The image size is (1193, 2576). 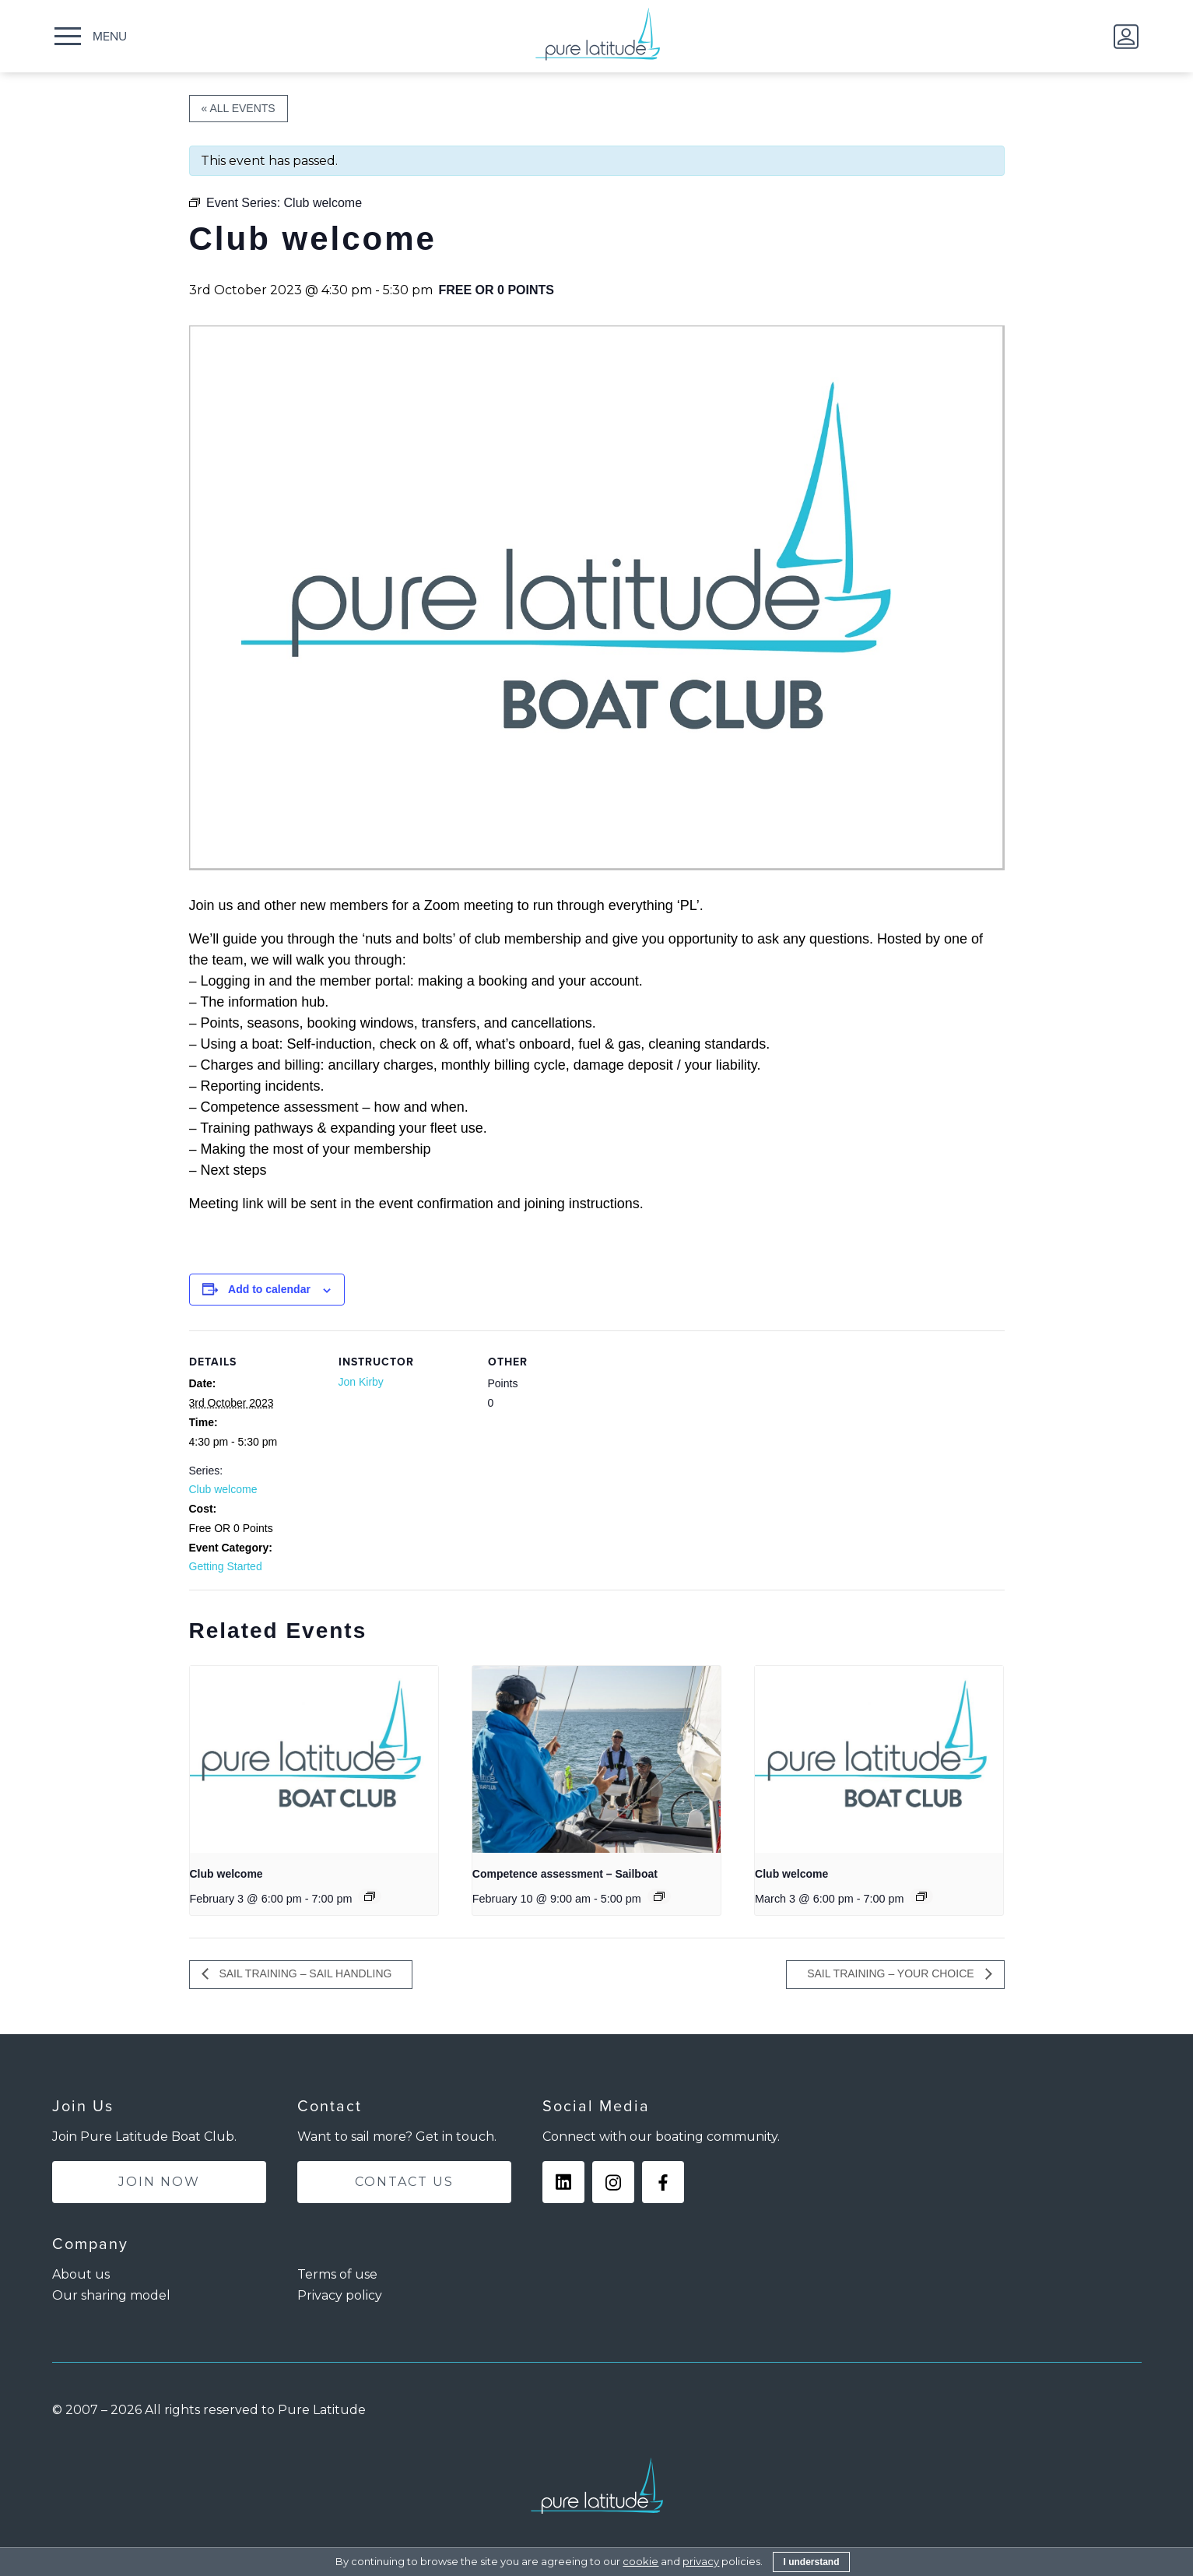 I want to click on Add to calendar [View links to add events to your calendar], so click(x=269, y=1289).